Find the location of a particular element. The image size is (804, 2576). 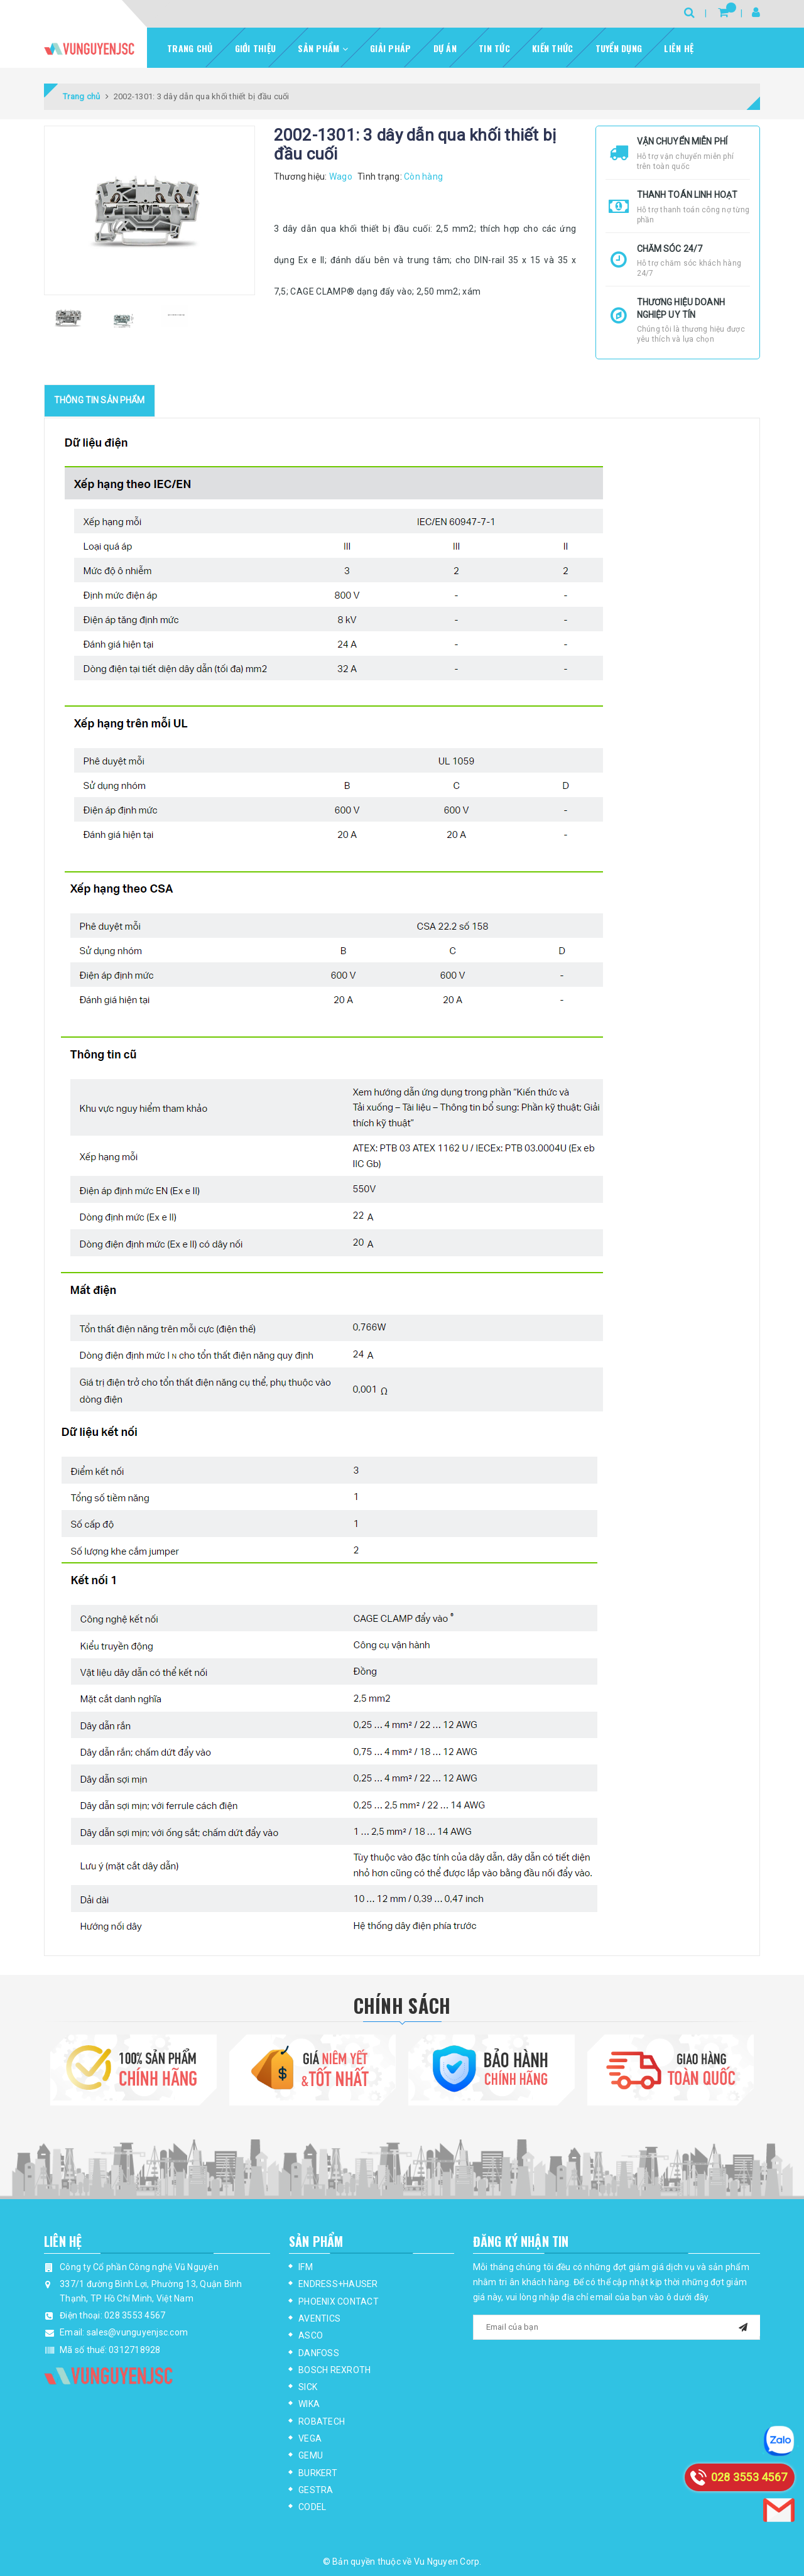

BURKERT is located at coordinates (317, 2473).